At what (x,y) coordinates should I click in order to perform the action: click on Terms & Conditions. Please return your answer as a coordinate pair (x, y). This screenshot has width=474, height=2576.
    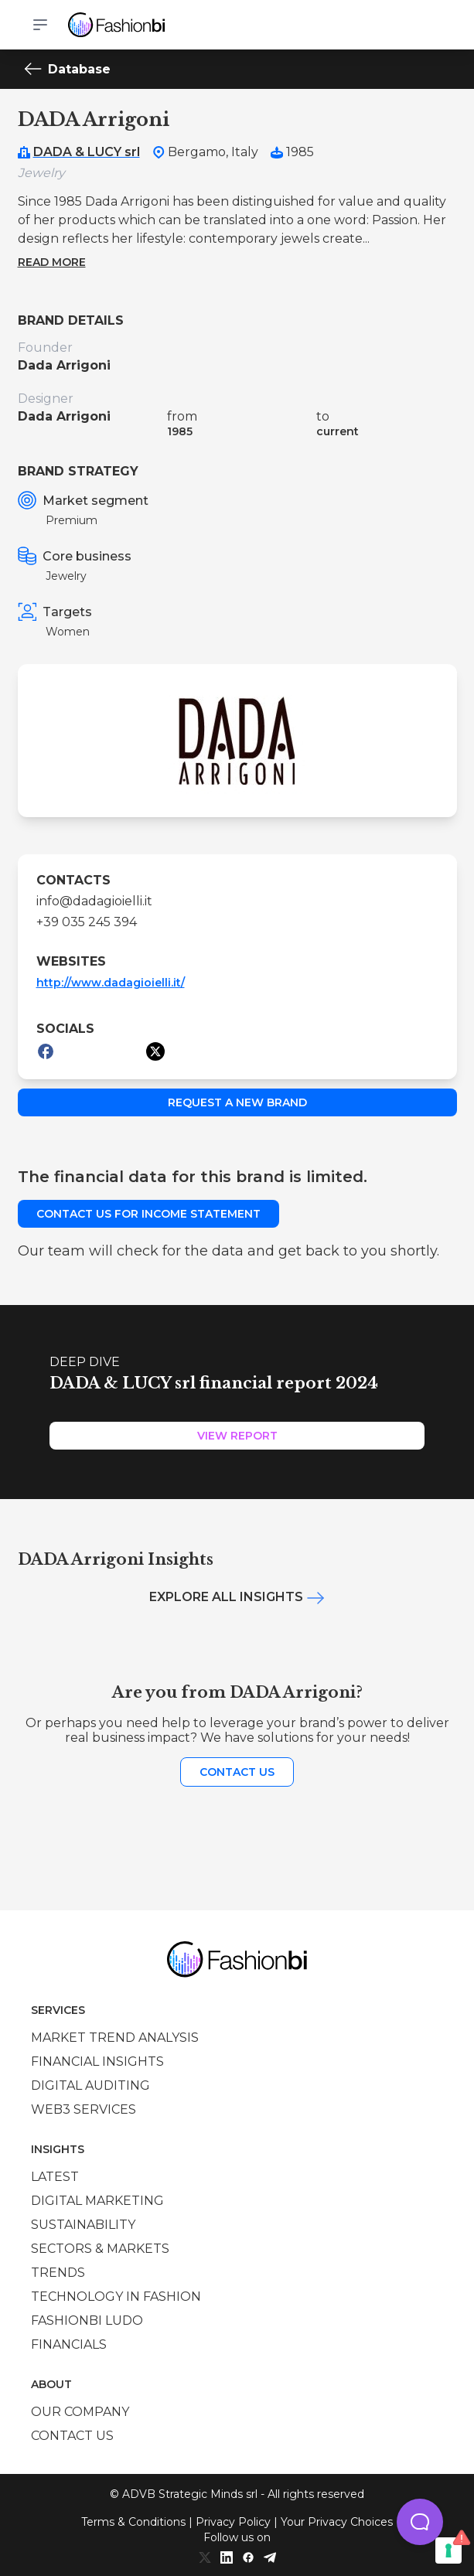
    Looking at the image, I should click on (133, 2522).